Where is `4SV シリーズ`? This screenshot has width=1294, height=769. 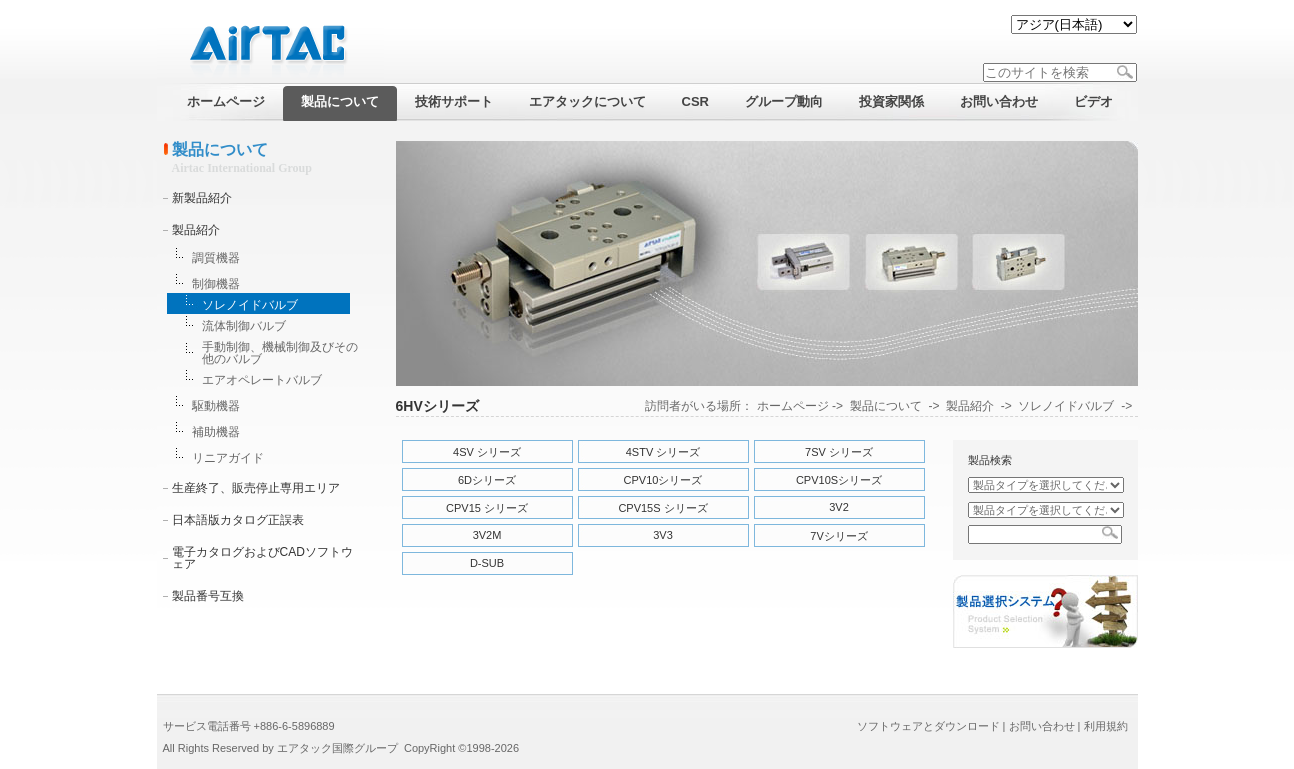
4SV シリーズ is located at coordinates (487, 452).